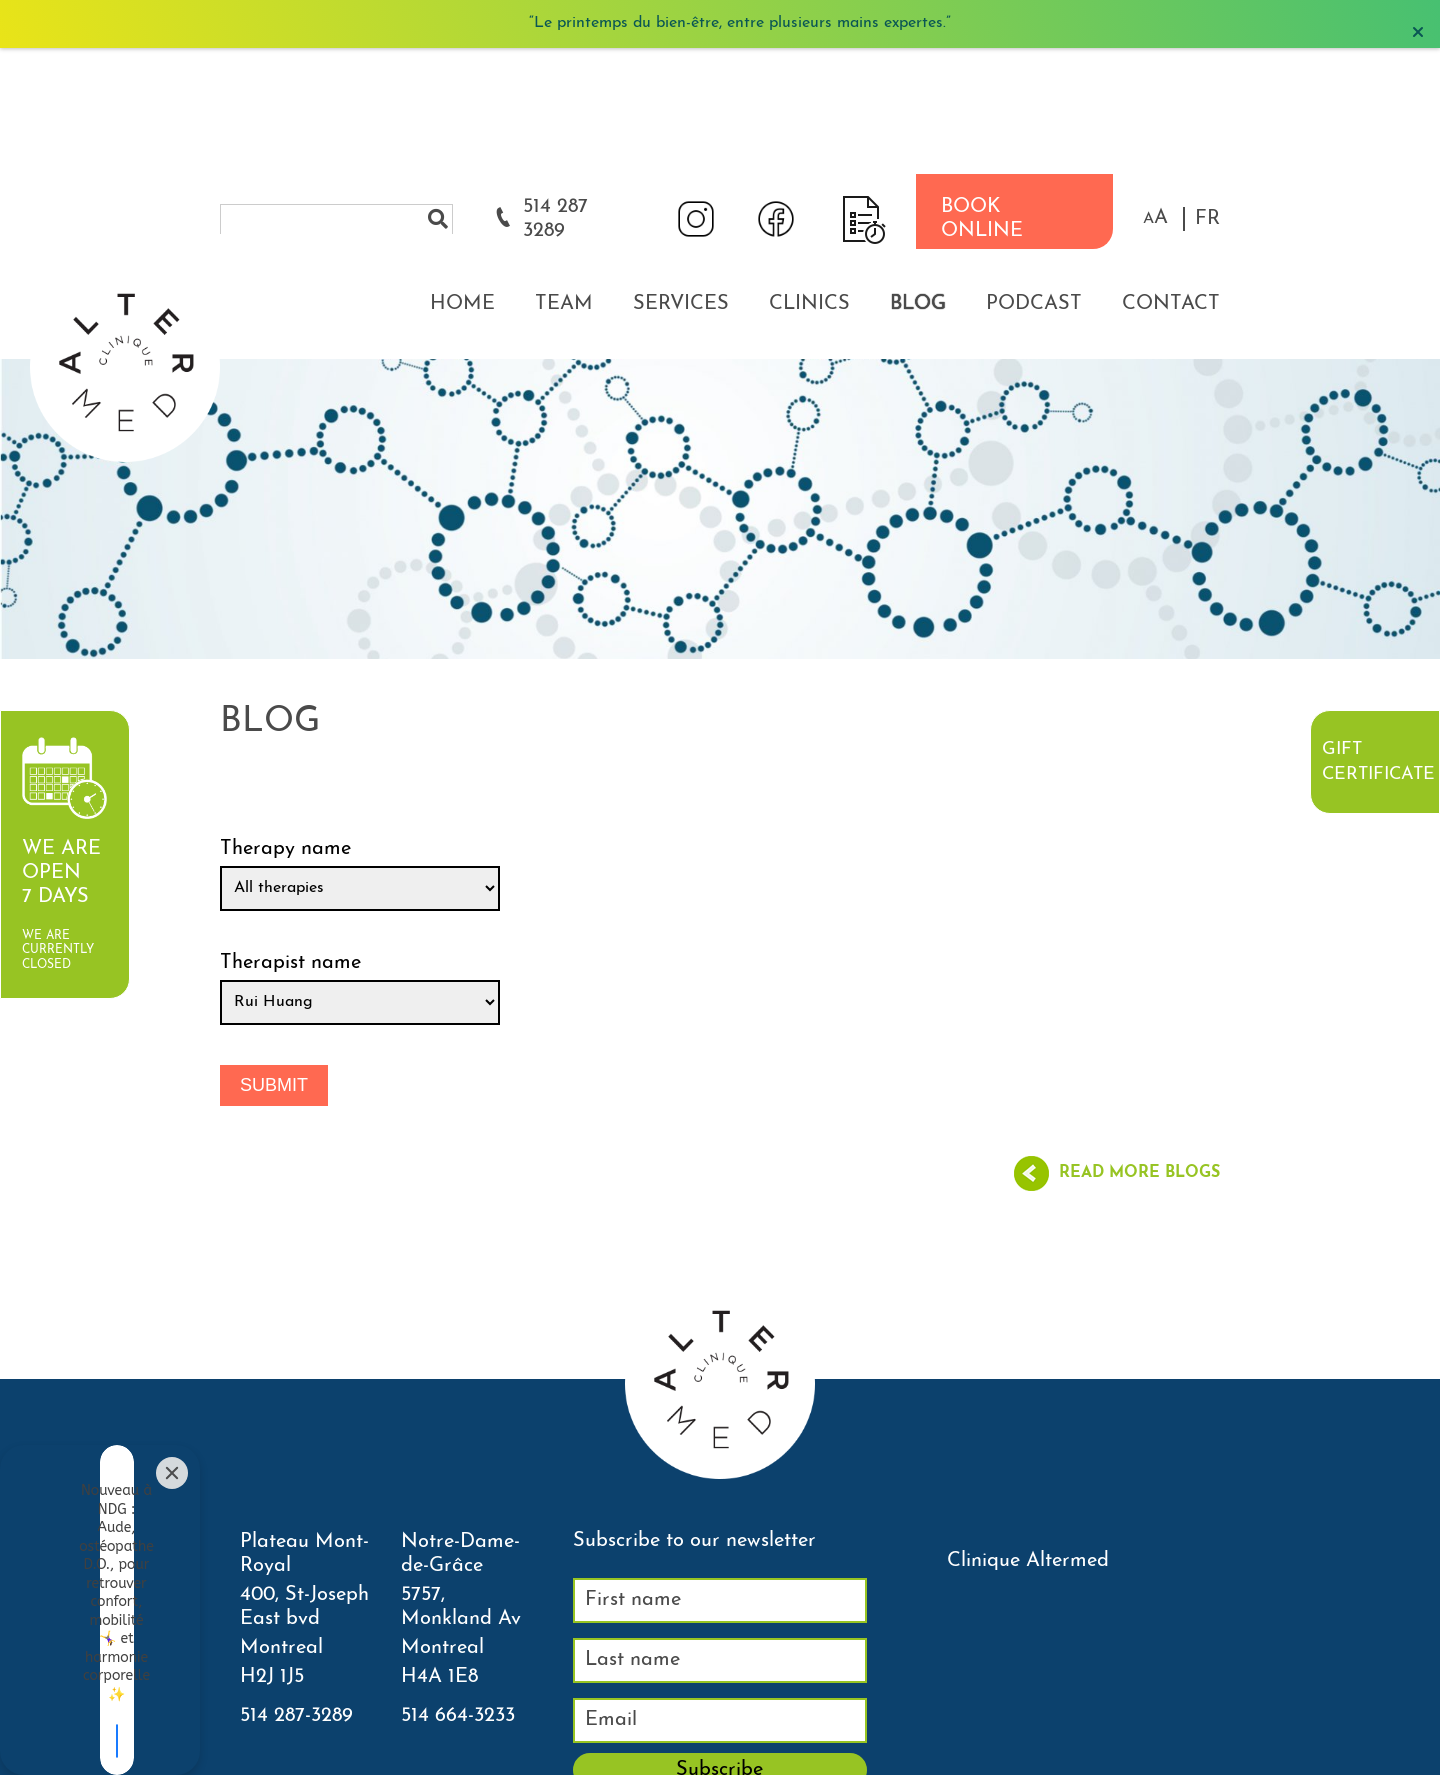 The image size is (1440, 1775). What do you see at coordinates (537, 1758) in the screenshot?
I see `Agenda PLT` at bounding box center [537, 1758].